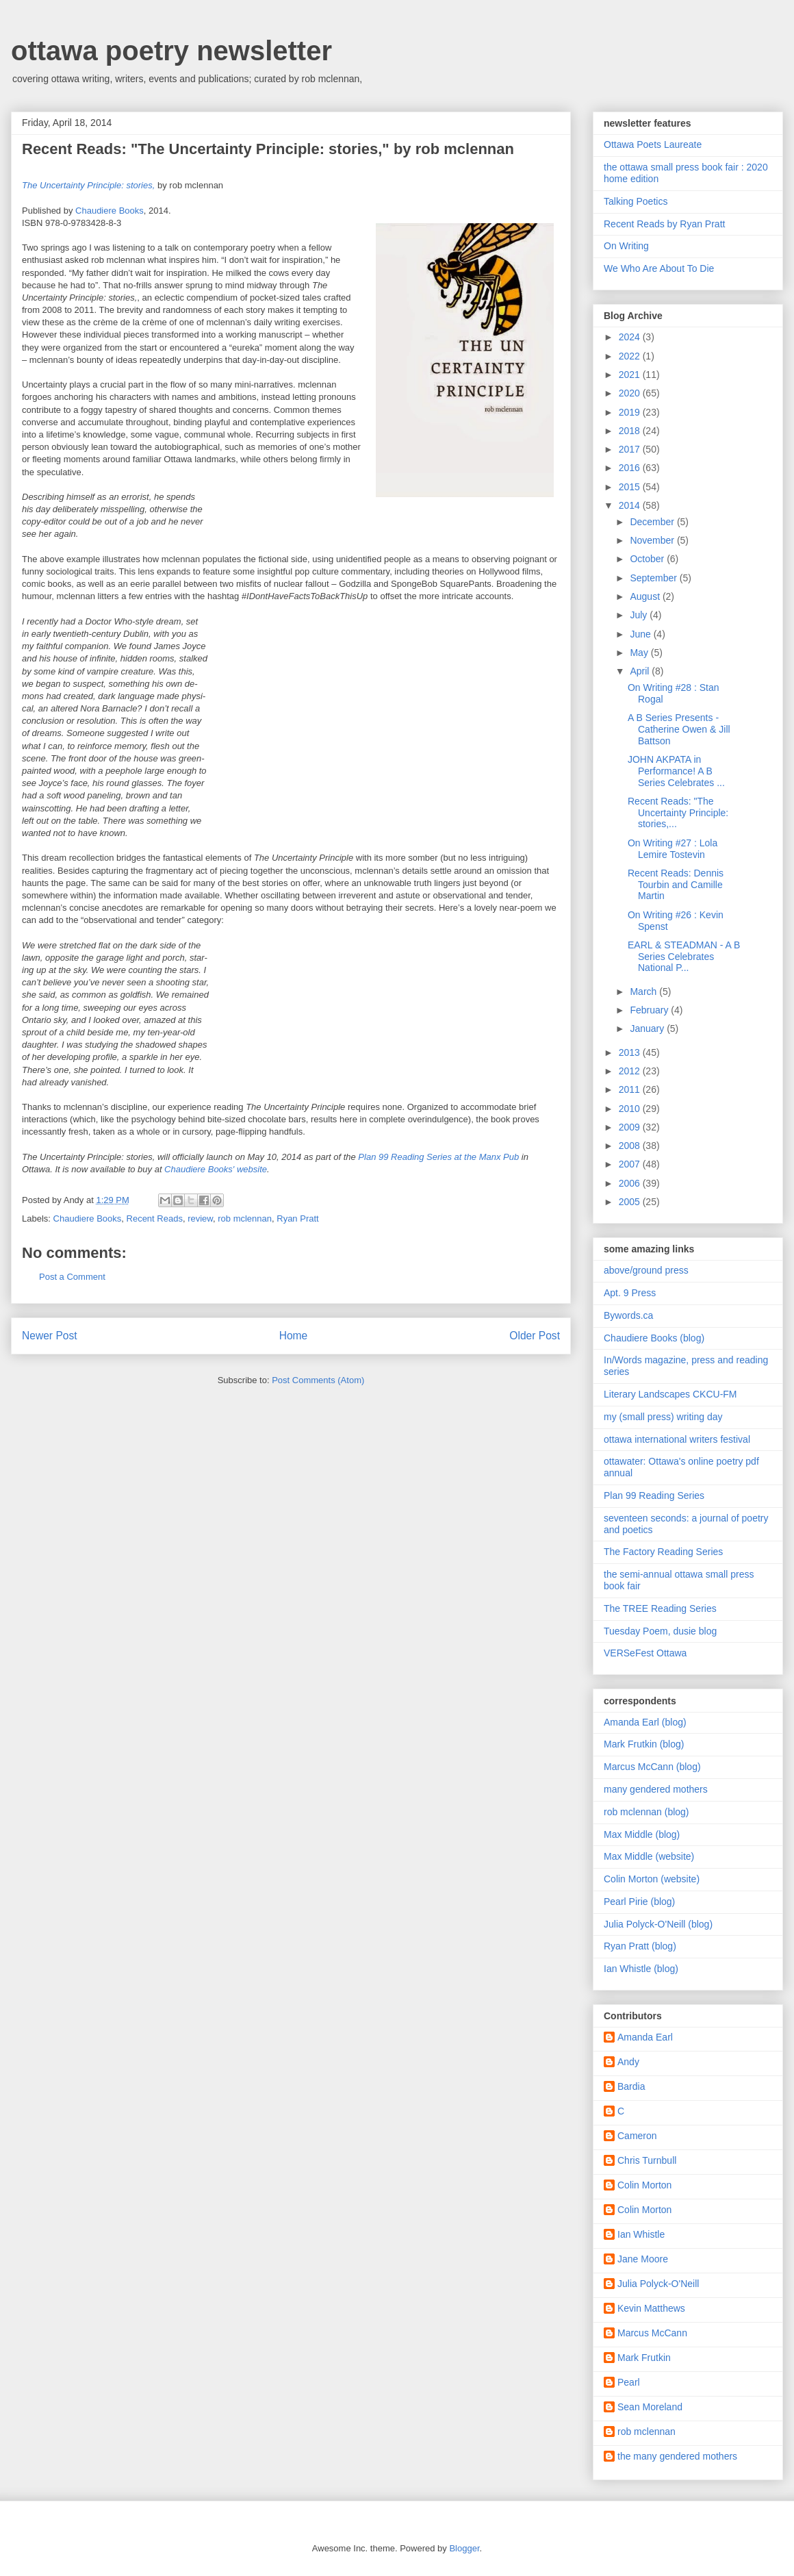  I want to click on Ian Whistle (blog), so click(641, 1968).